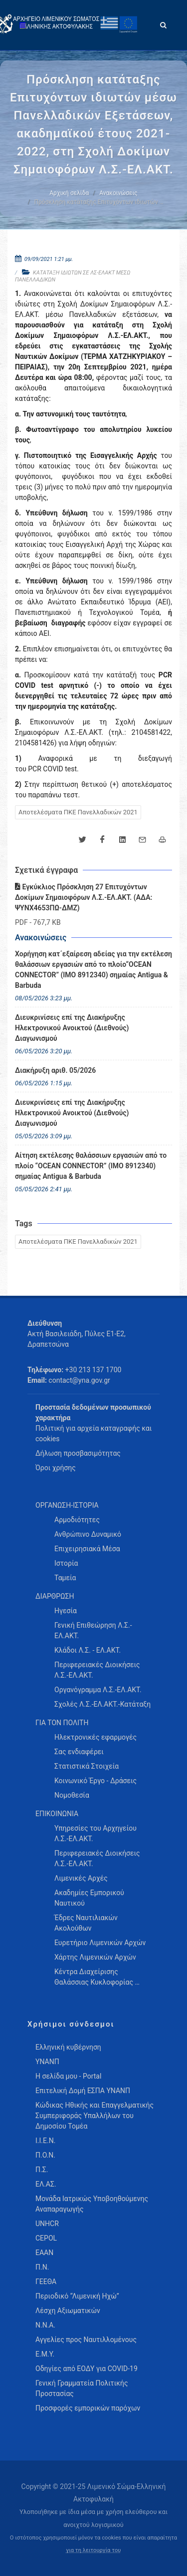 The width and height of the screenshot is (187, 2576). I want to click on Έδρες Ναυτιλιακών Ακολούθων [menuitem], so click(86, 1923).